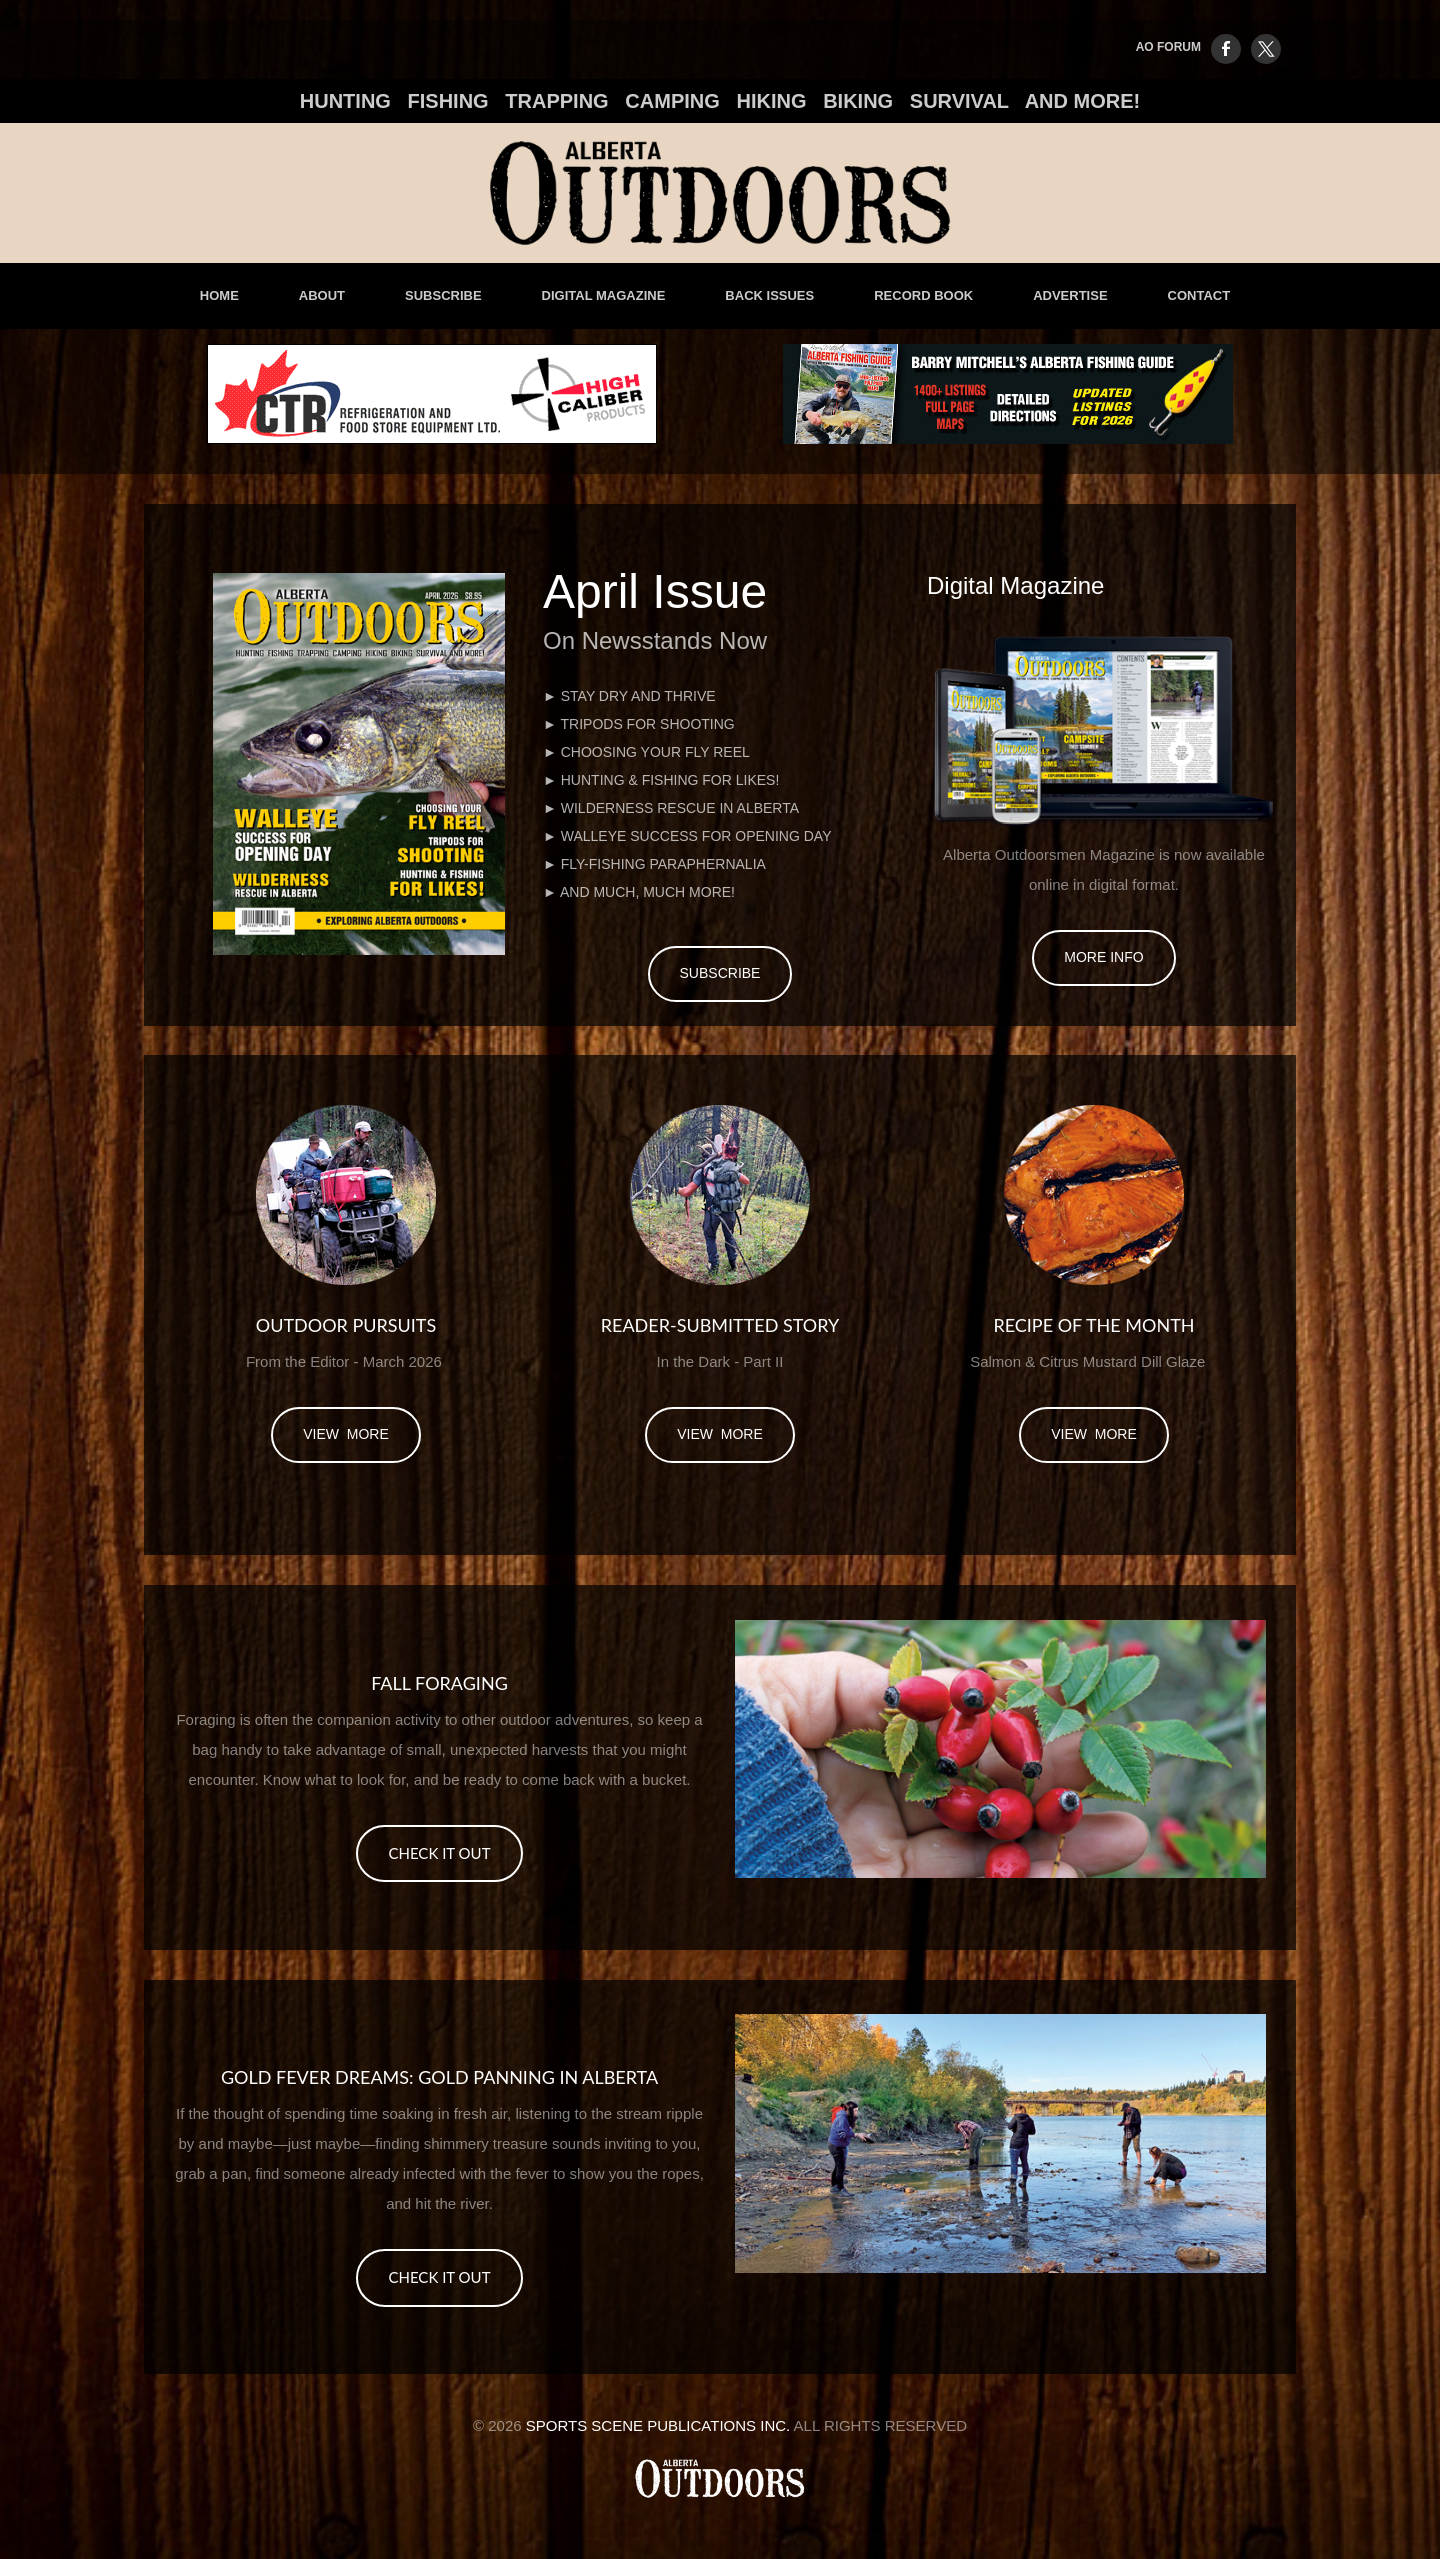 The height and width of the screenshot is (2559, 1440). I want to click on advertise, so click(1070, 295).